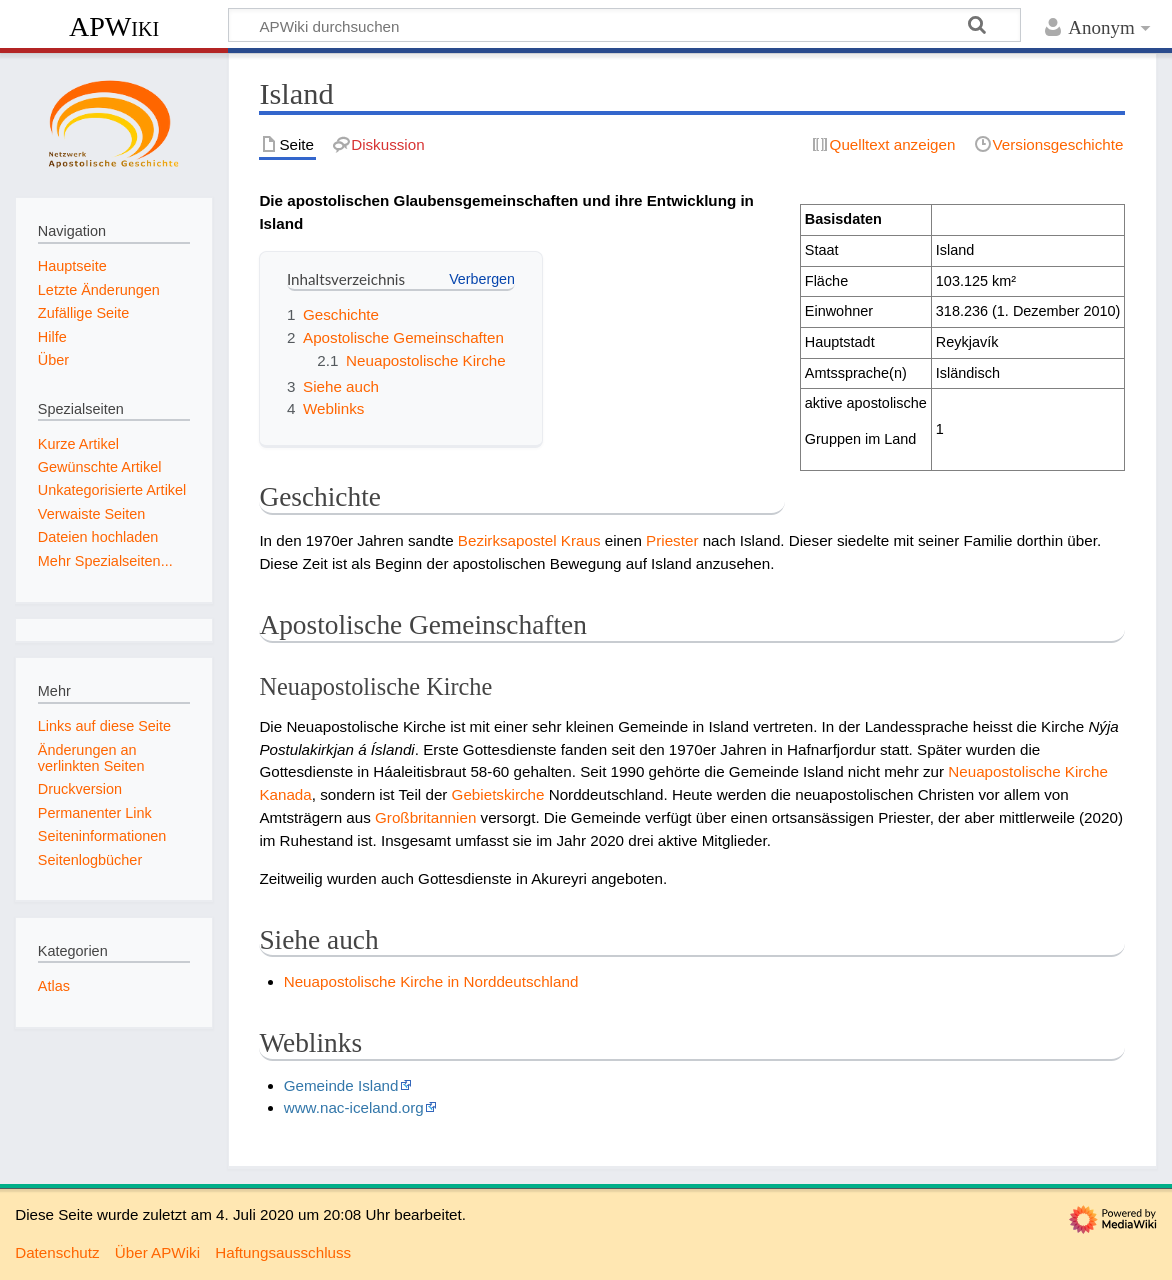 This screenshot has width=1172, height=1280. What do you see at coordinates (283, 1252) in the screenshot?
I see `Haftungsausschluss` at bounding box center [283, 1252].